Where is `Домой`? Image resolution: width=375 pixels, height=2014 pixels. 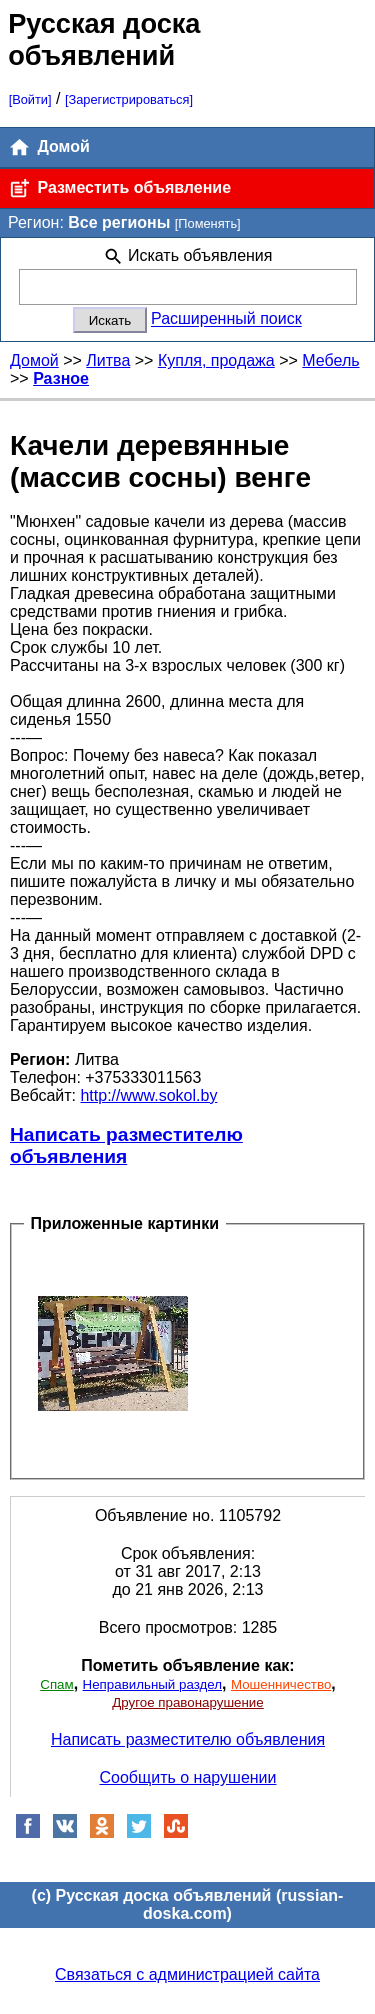 Домой is located at coordinates (49, 147).